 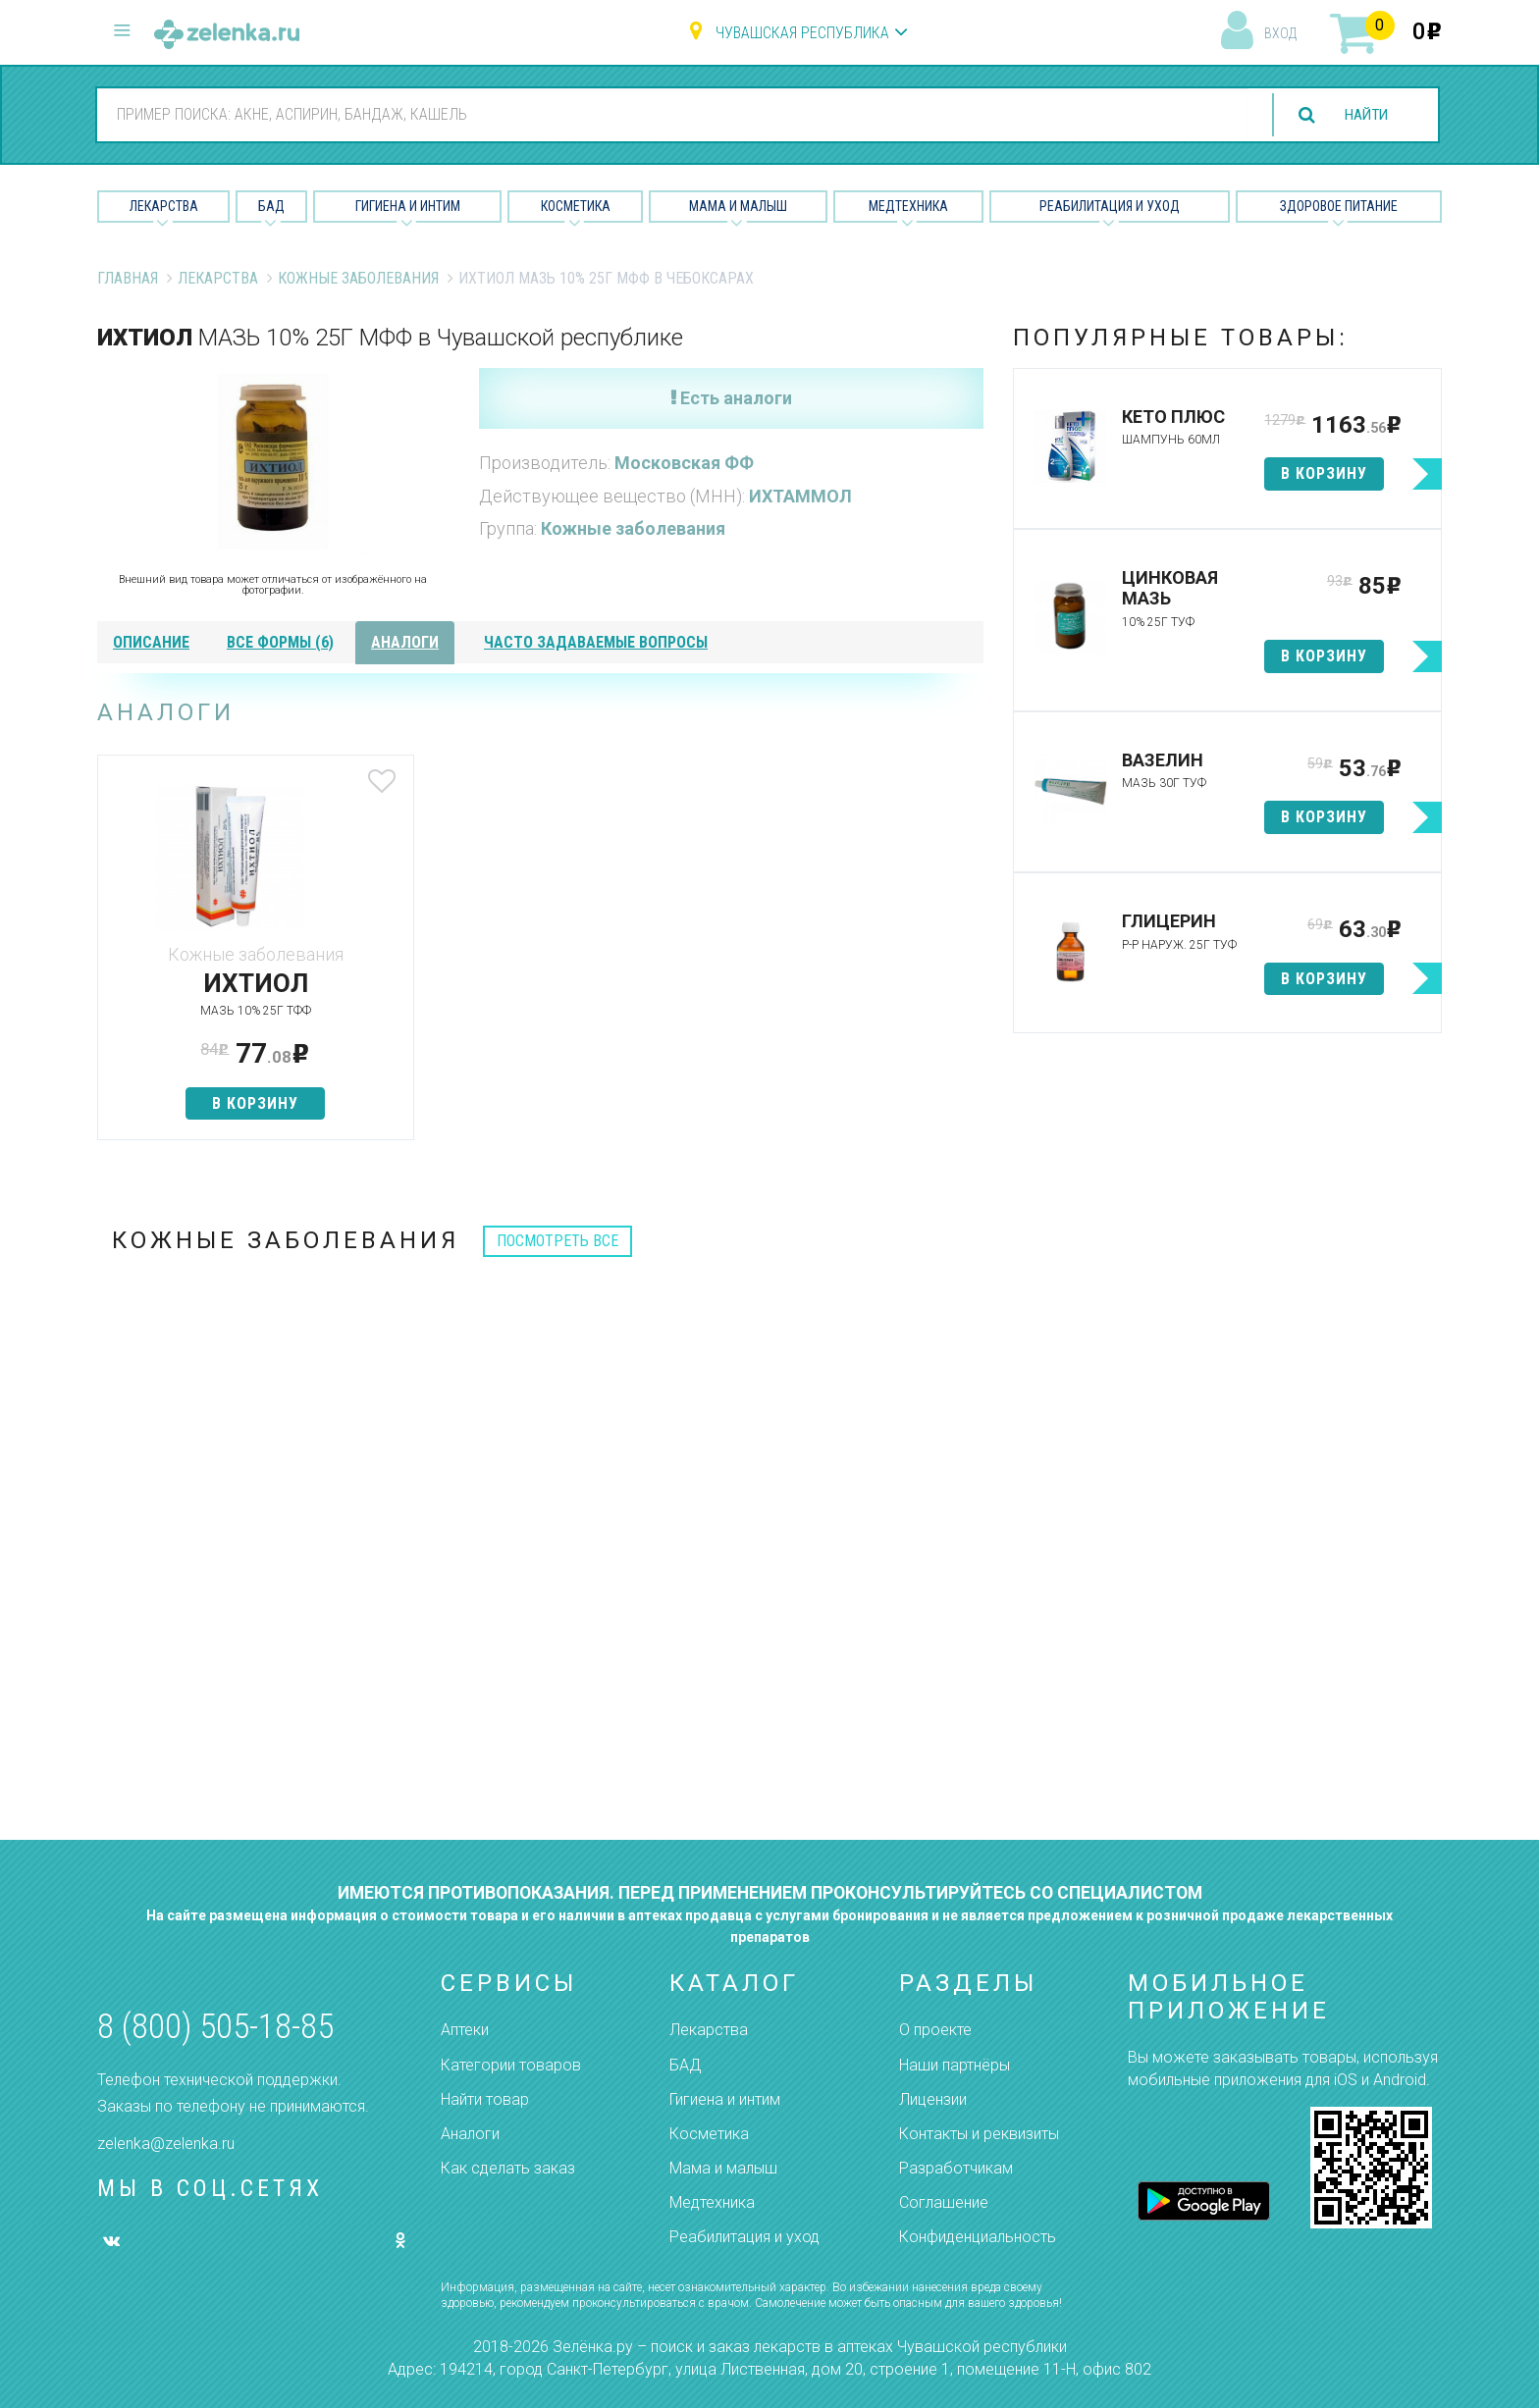 What do you see at coordinates (943, 2202) in the screenshot?
I see `Соглашение` at bounding box center [943, 2202].